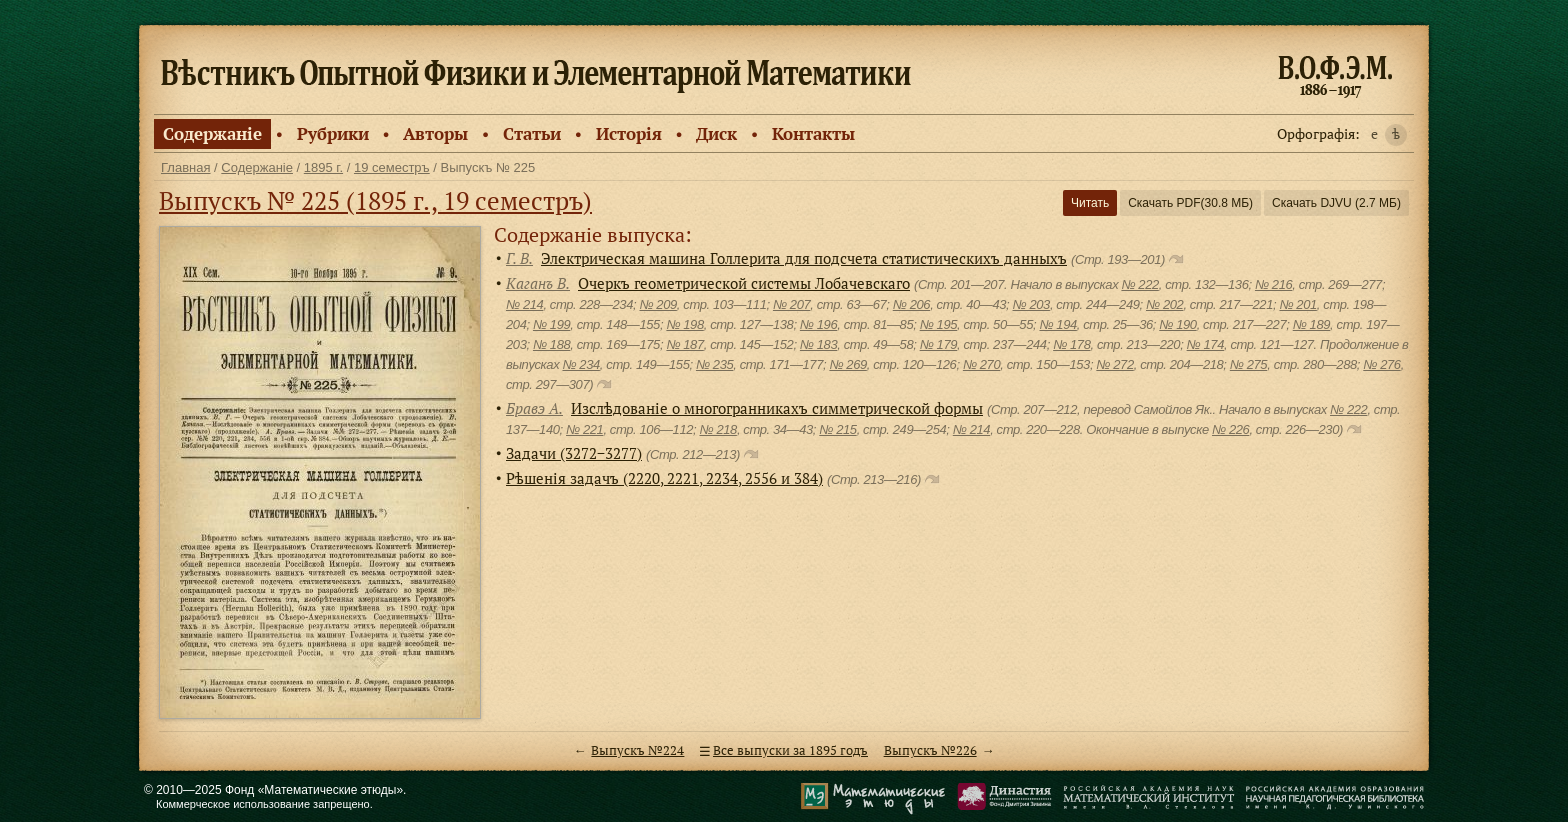 Image resolution: width=1568 pixels, height=822 pixels. I want to click on № 199, so click(551, 324).